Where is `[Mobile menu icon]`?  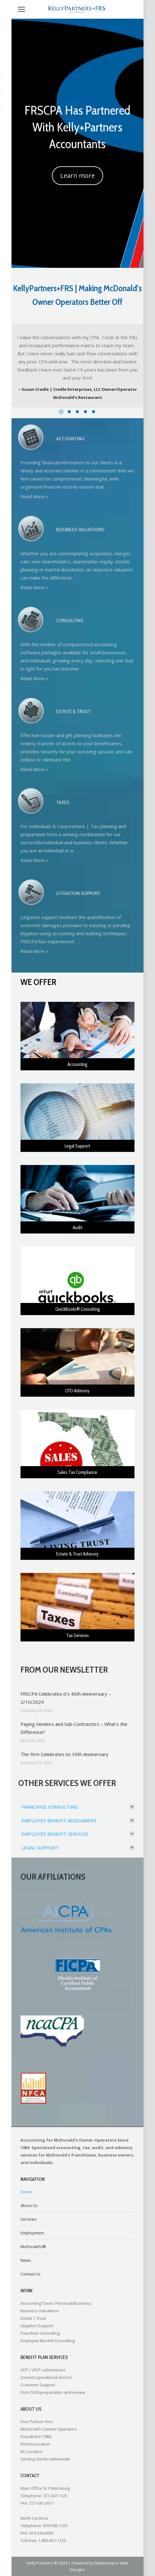
[Mobile menu icon] is located at coordinates (21, 9).